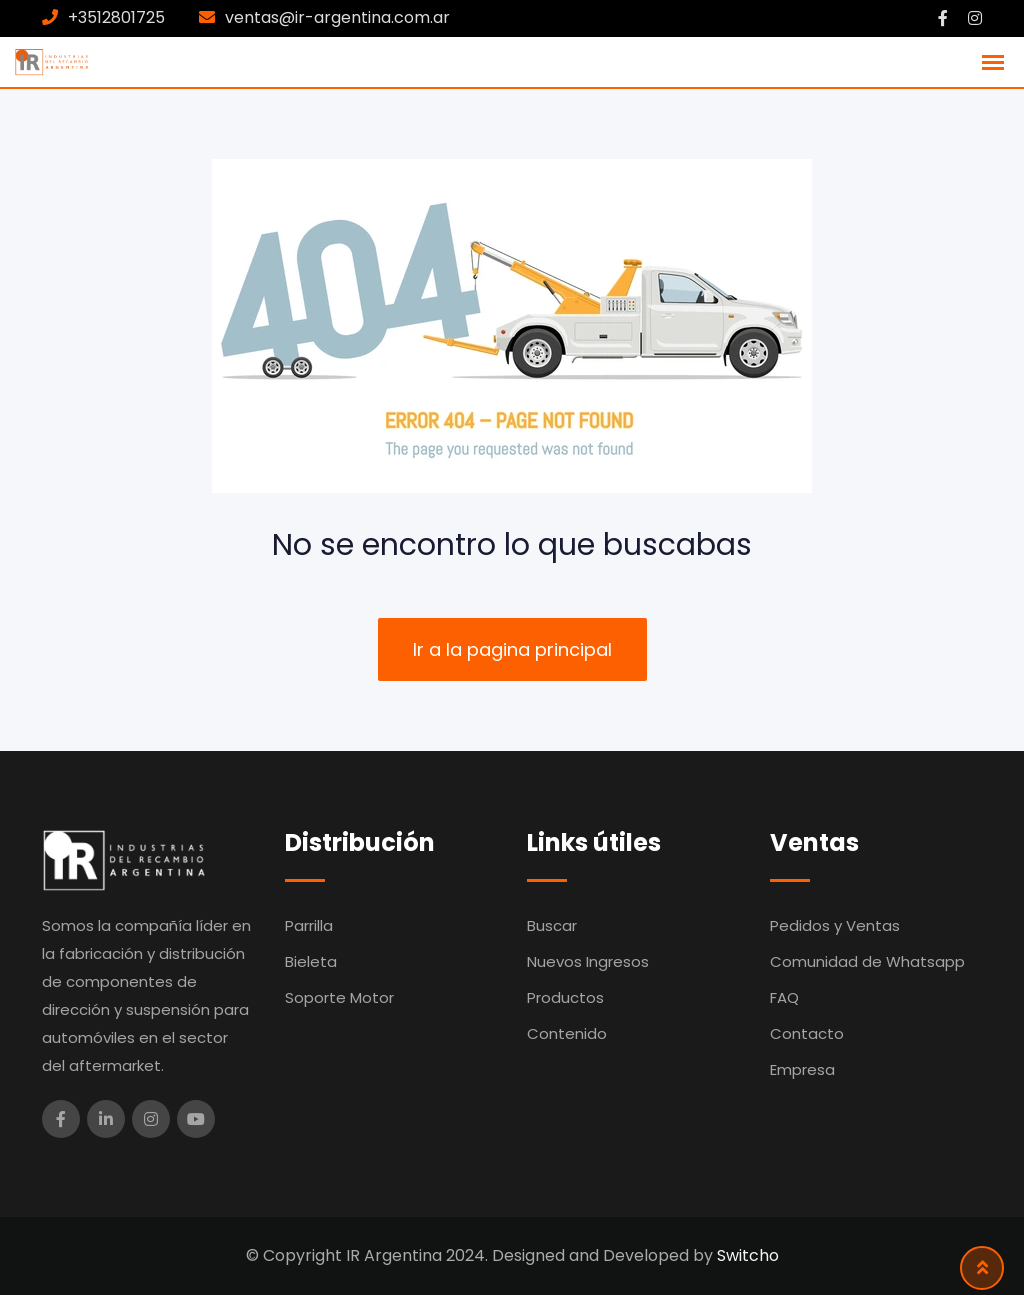 Image resolution: width=1024 pixels, height=1295 pixels. I want to click on Empresa, so click(802, 1069).